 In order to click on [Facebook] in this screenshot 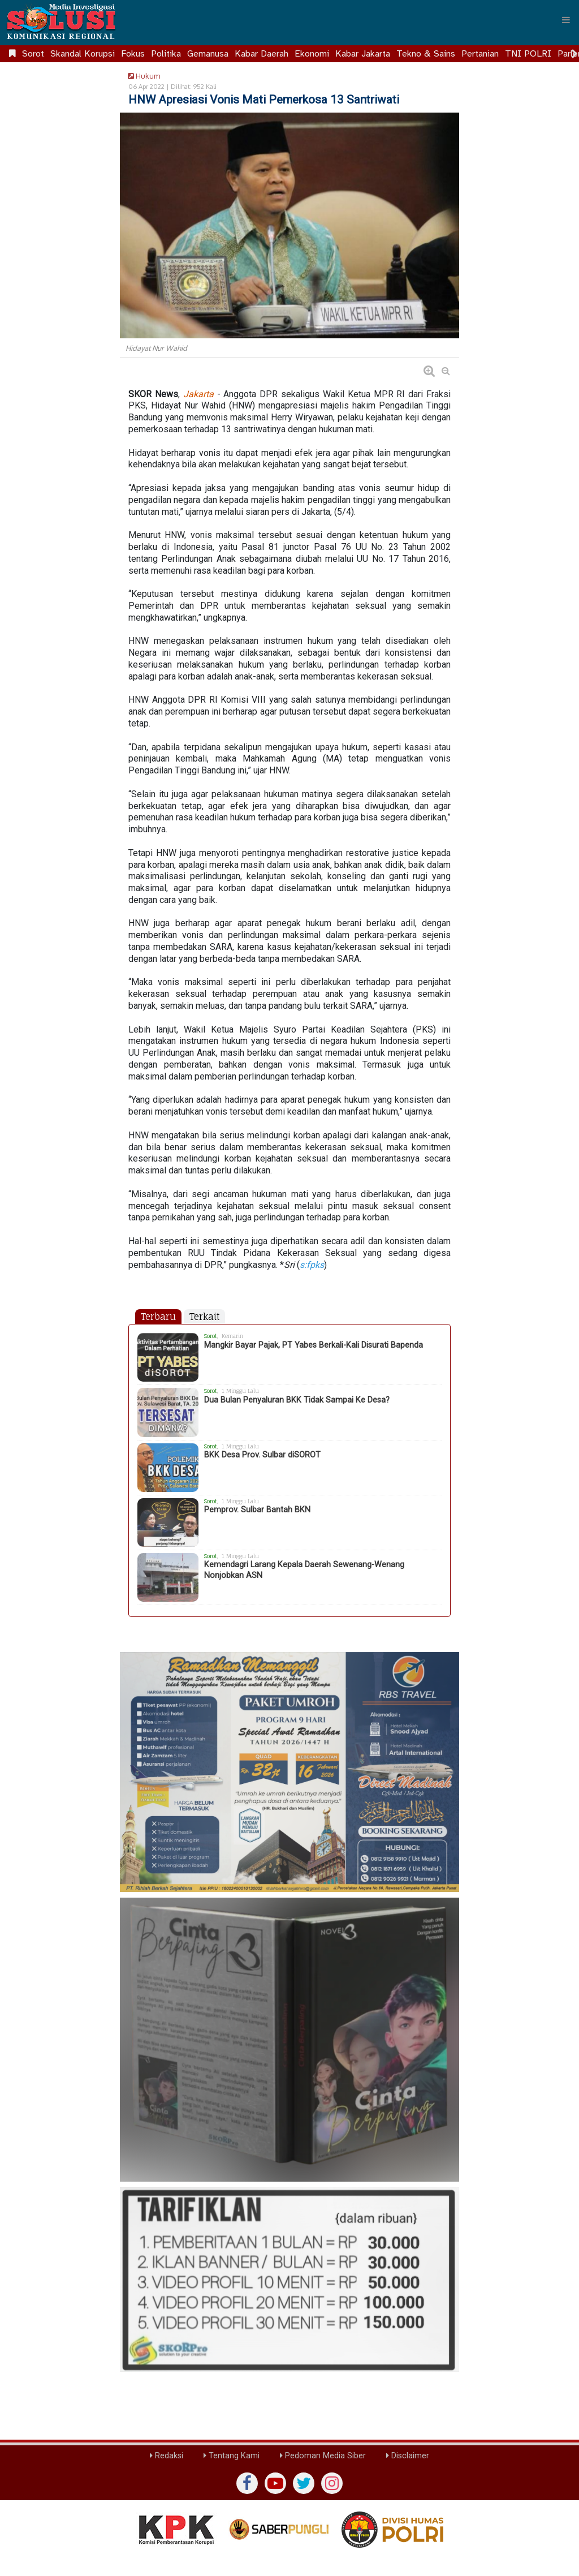, I will do `click(247, 2483)`.